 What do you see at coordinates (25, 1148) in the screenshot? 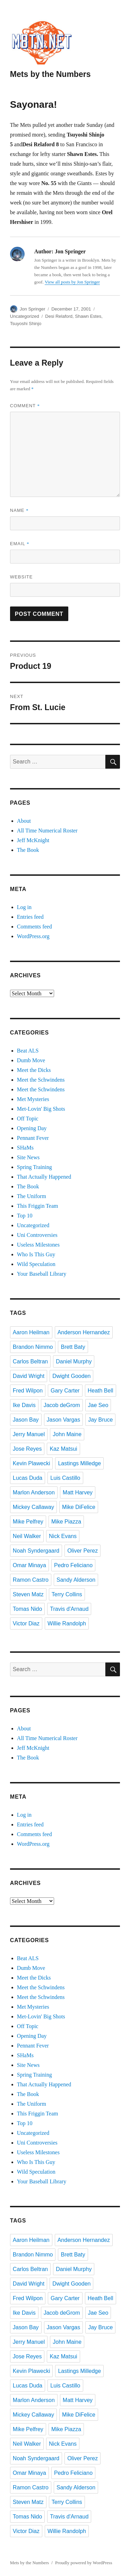
I see `SHaMs` at bounding box center [25, 1148].